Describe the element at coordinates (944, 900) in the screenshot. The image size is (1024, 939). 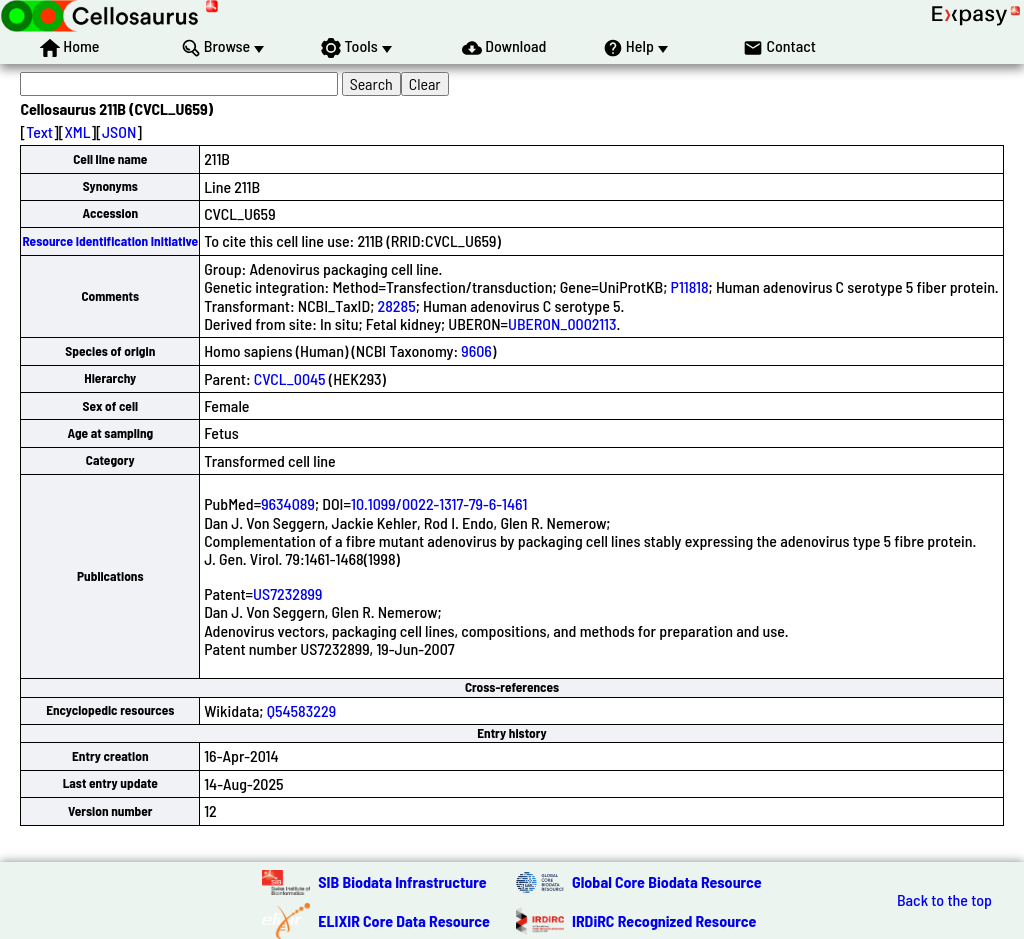
I see `Back to the top` at that location.